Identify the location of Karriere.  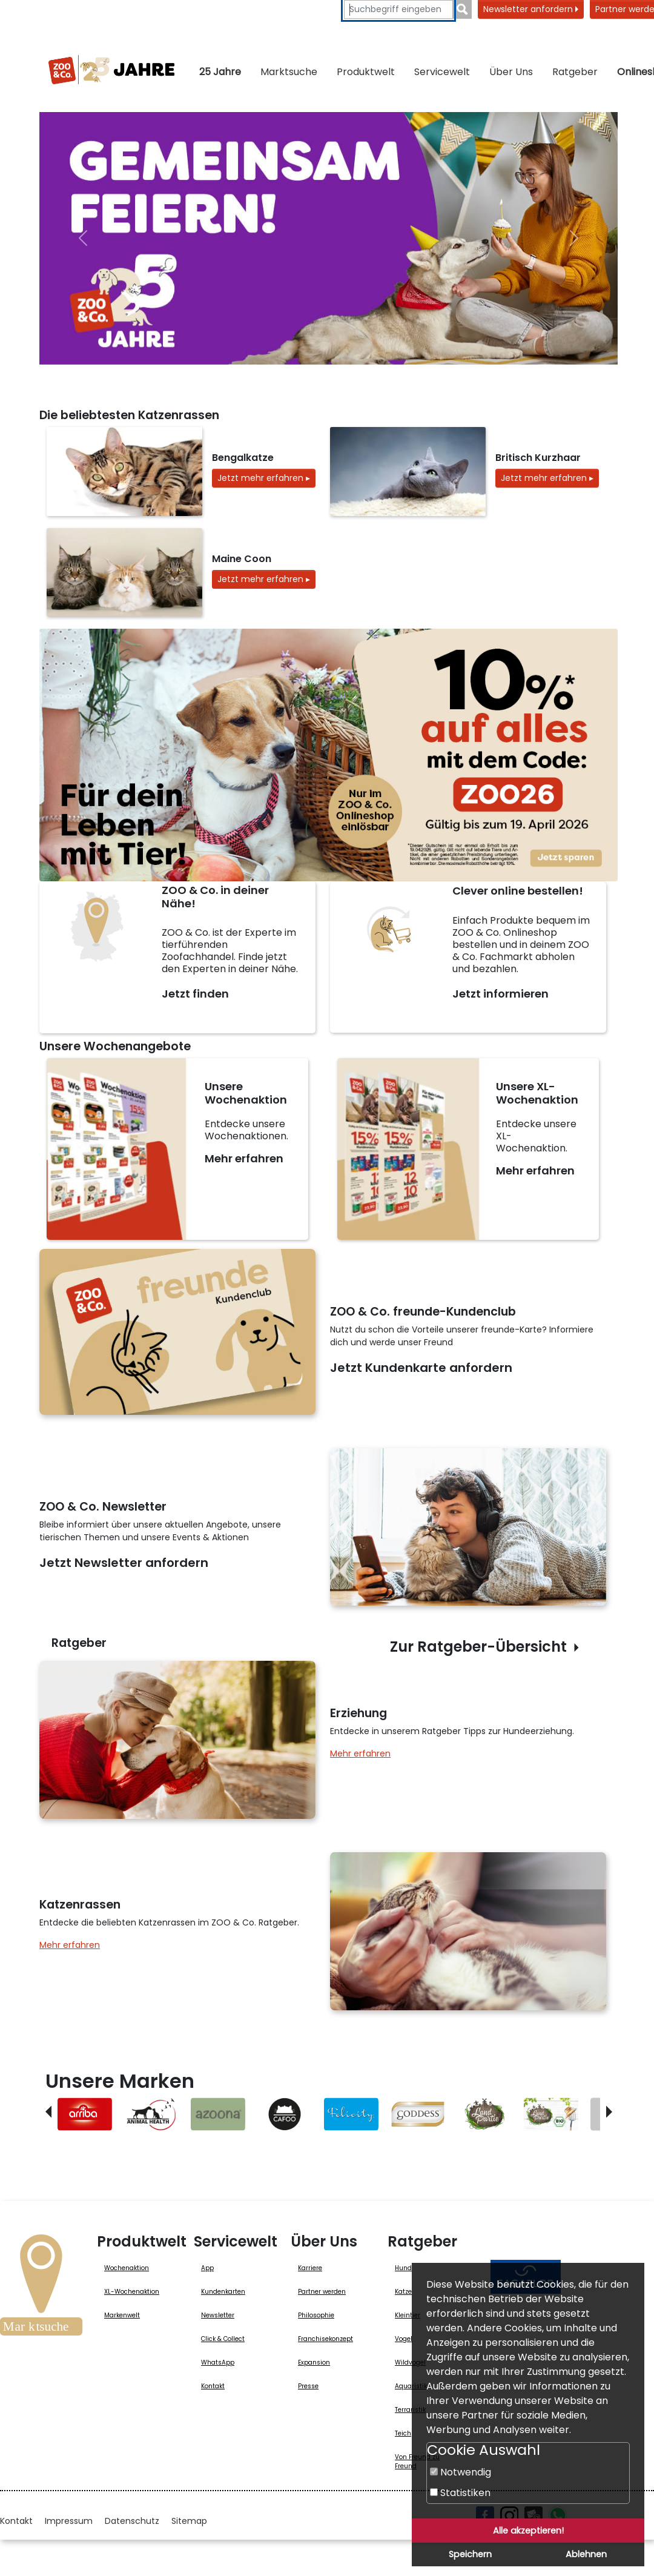
(310, 2268).